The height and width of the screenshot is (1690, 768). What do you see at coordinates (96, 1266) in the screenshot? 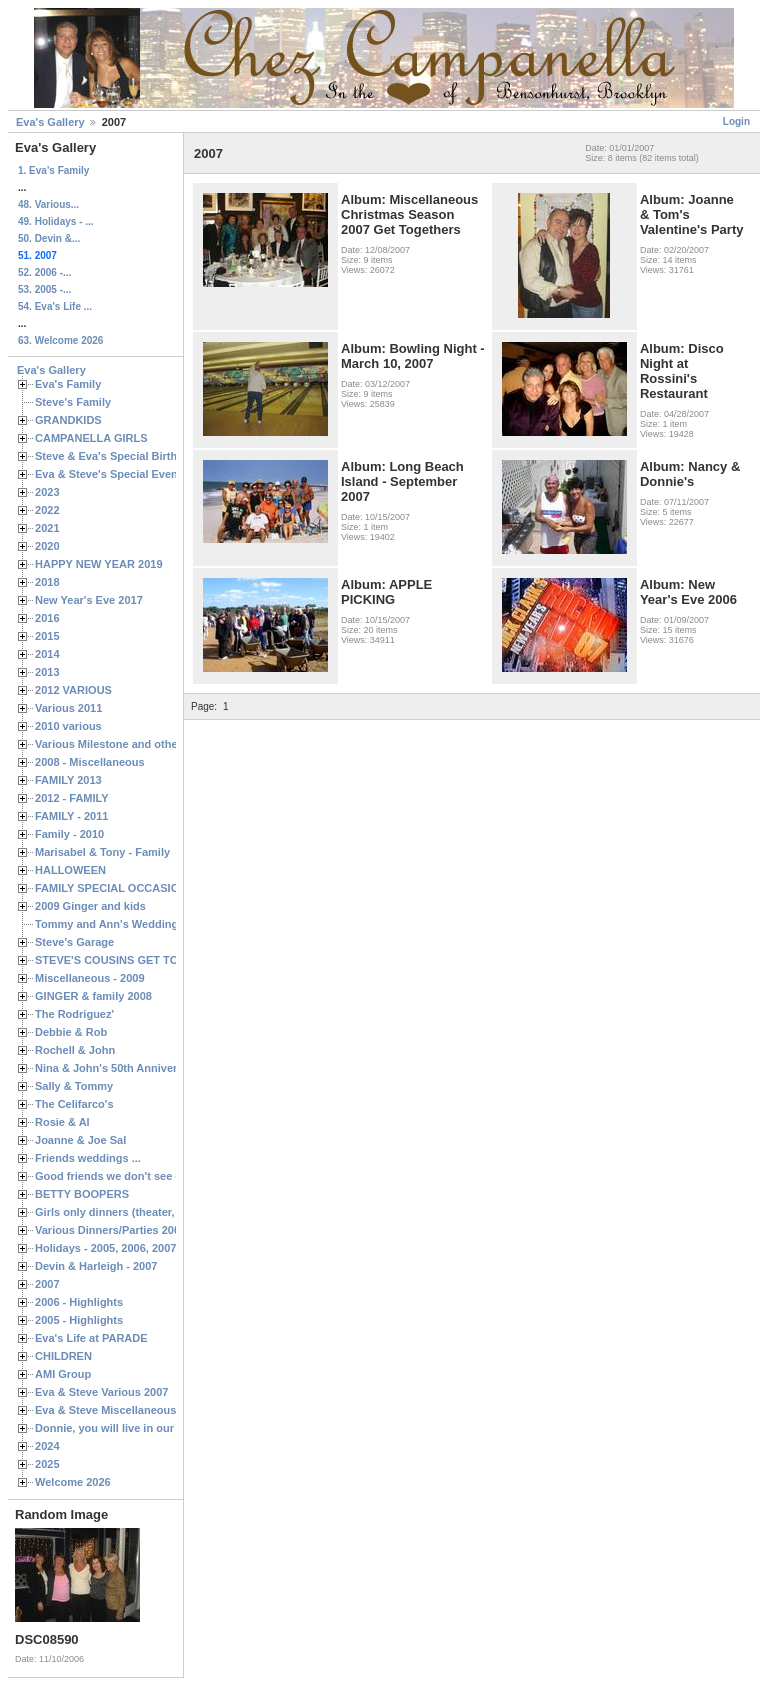
I see `Devin & Harleigh - 2007` at bounding box center [96, 1266].